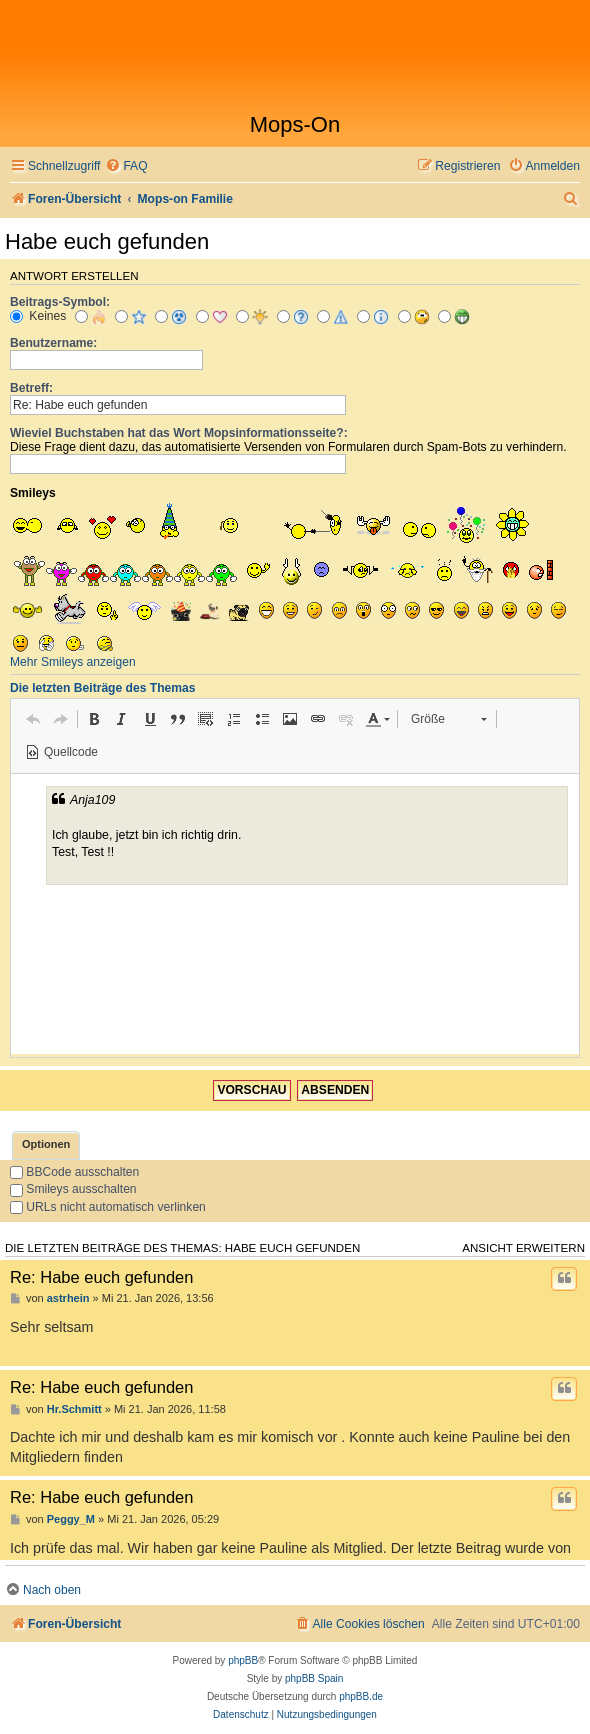  I want to click on astrhein, so click(68, 1298).